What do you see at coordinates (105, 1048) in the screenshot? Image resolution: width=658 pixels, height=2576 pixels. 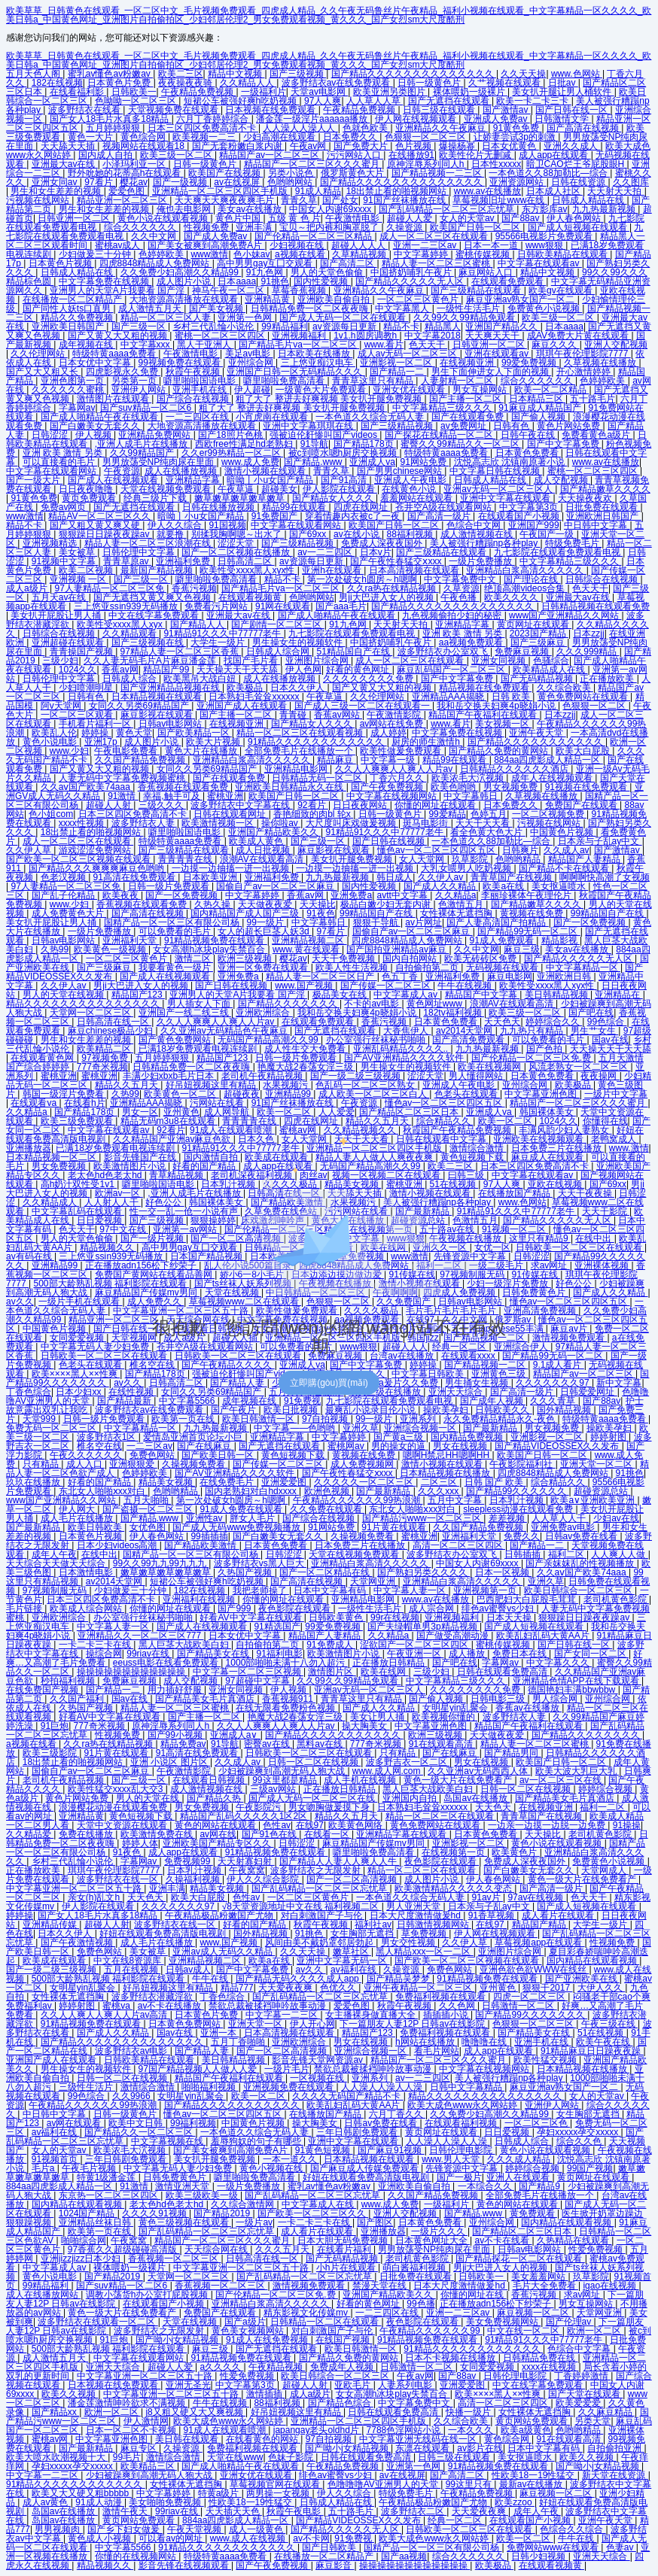 I see `欧美精品二区` at bounding box center [105, 1048].